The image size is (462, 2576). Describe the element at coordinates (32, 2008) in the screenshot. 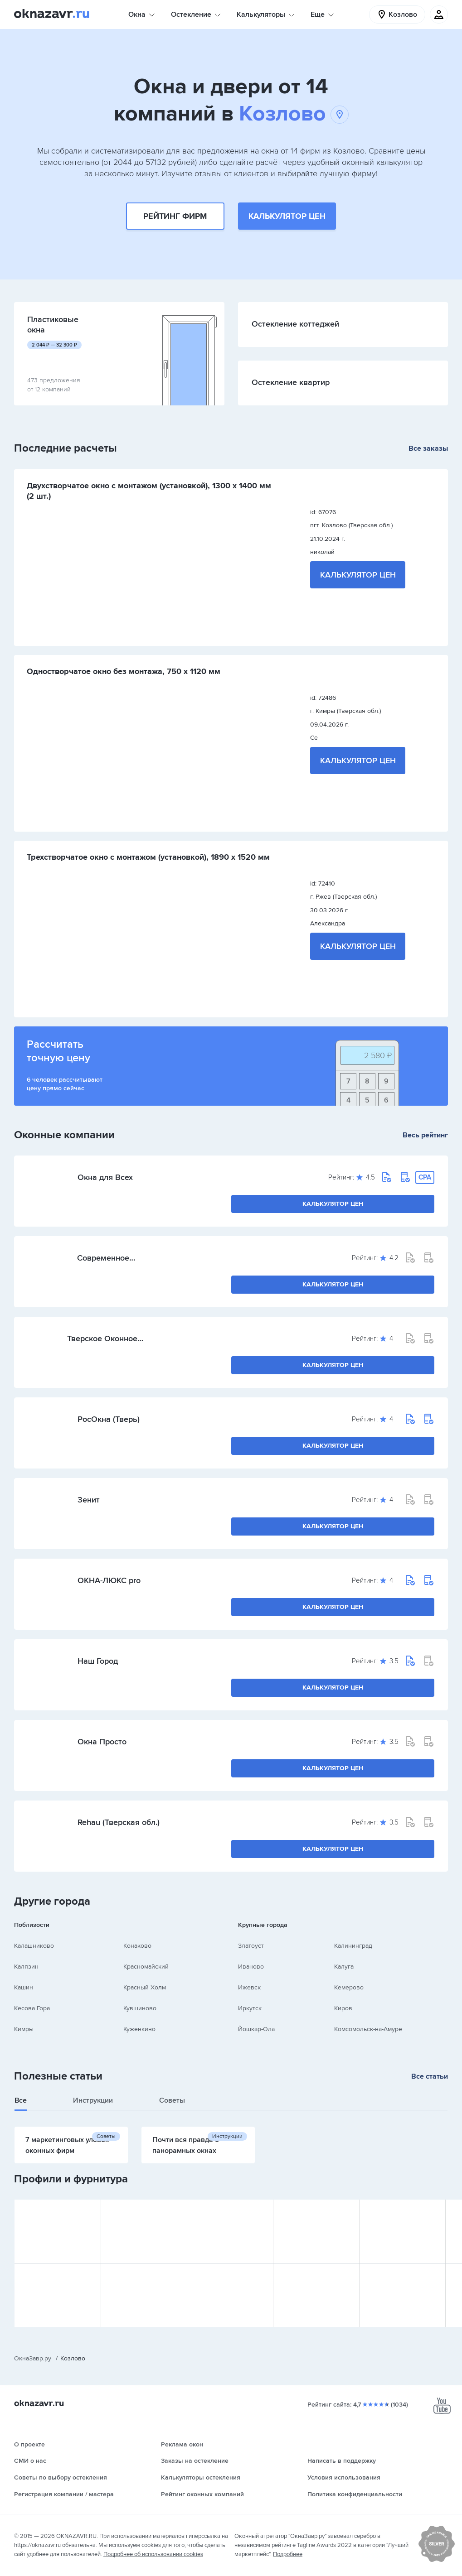

I see `Кесова Гора` at that location.